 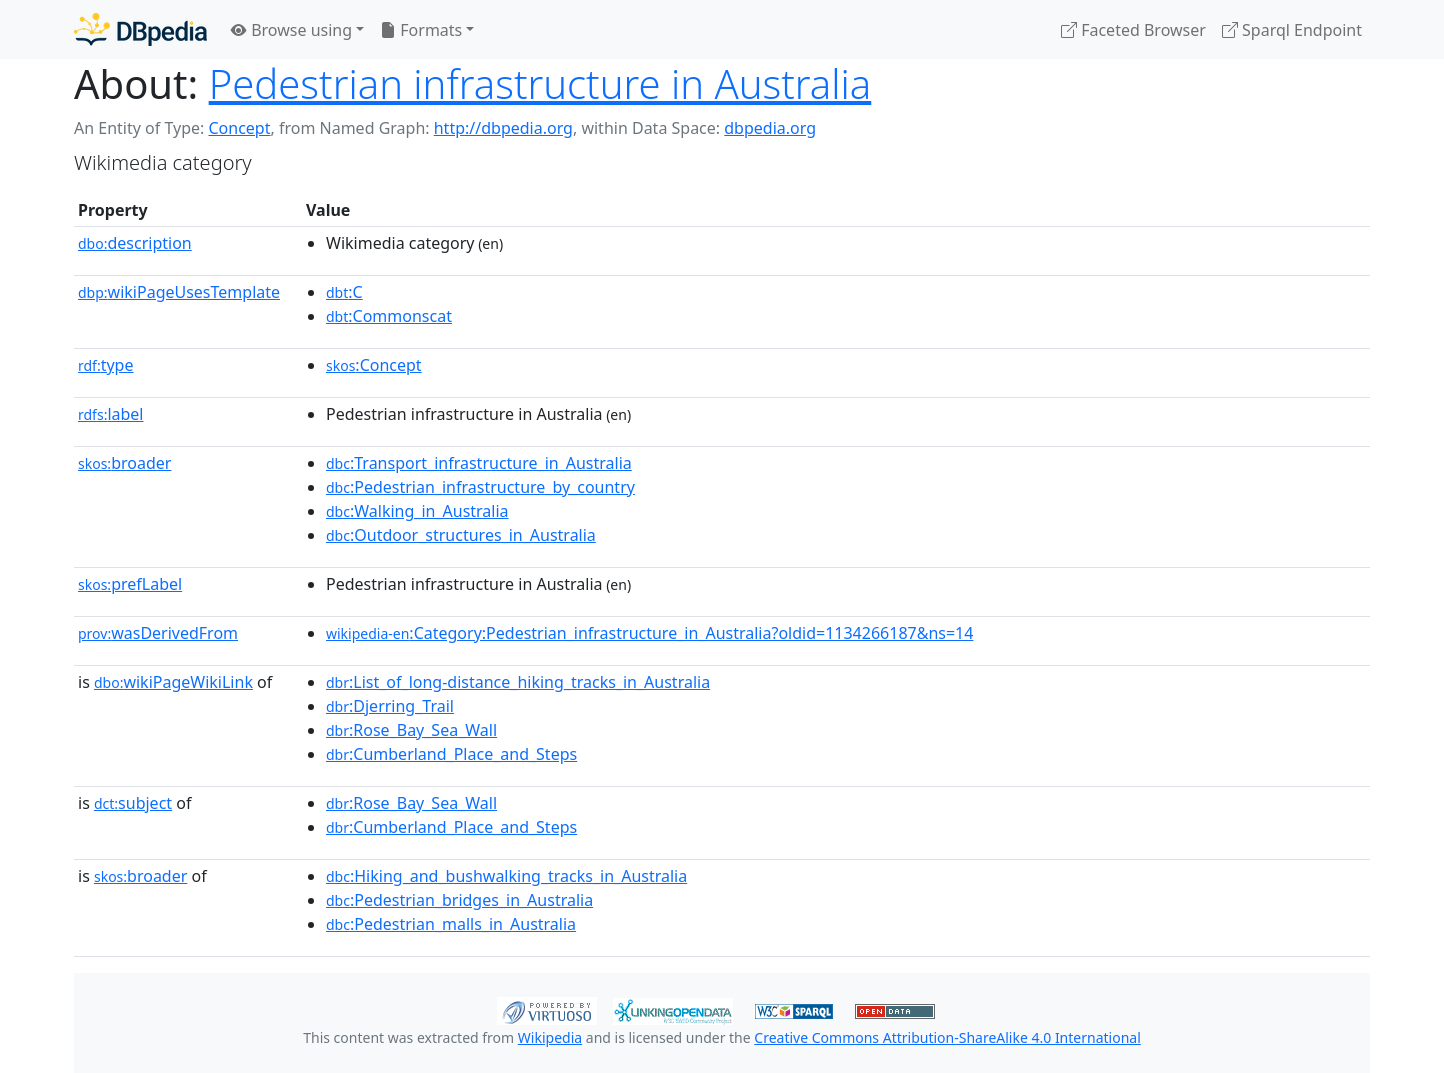 I want to click on Creative Commons Attribution-ShareAlike 4.0 International, so click(x=947, y=1037).